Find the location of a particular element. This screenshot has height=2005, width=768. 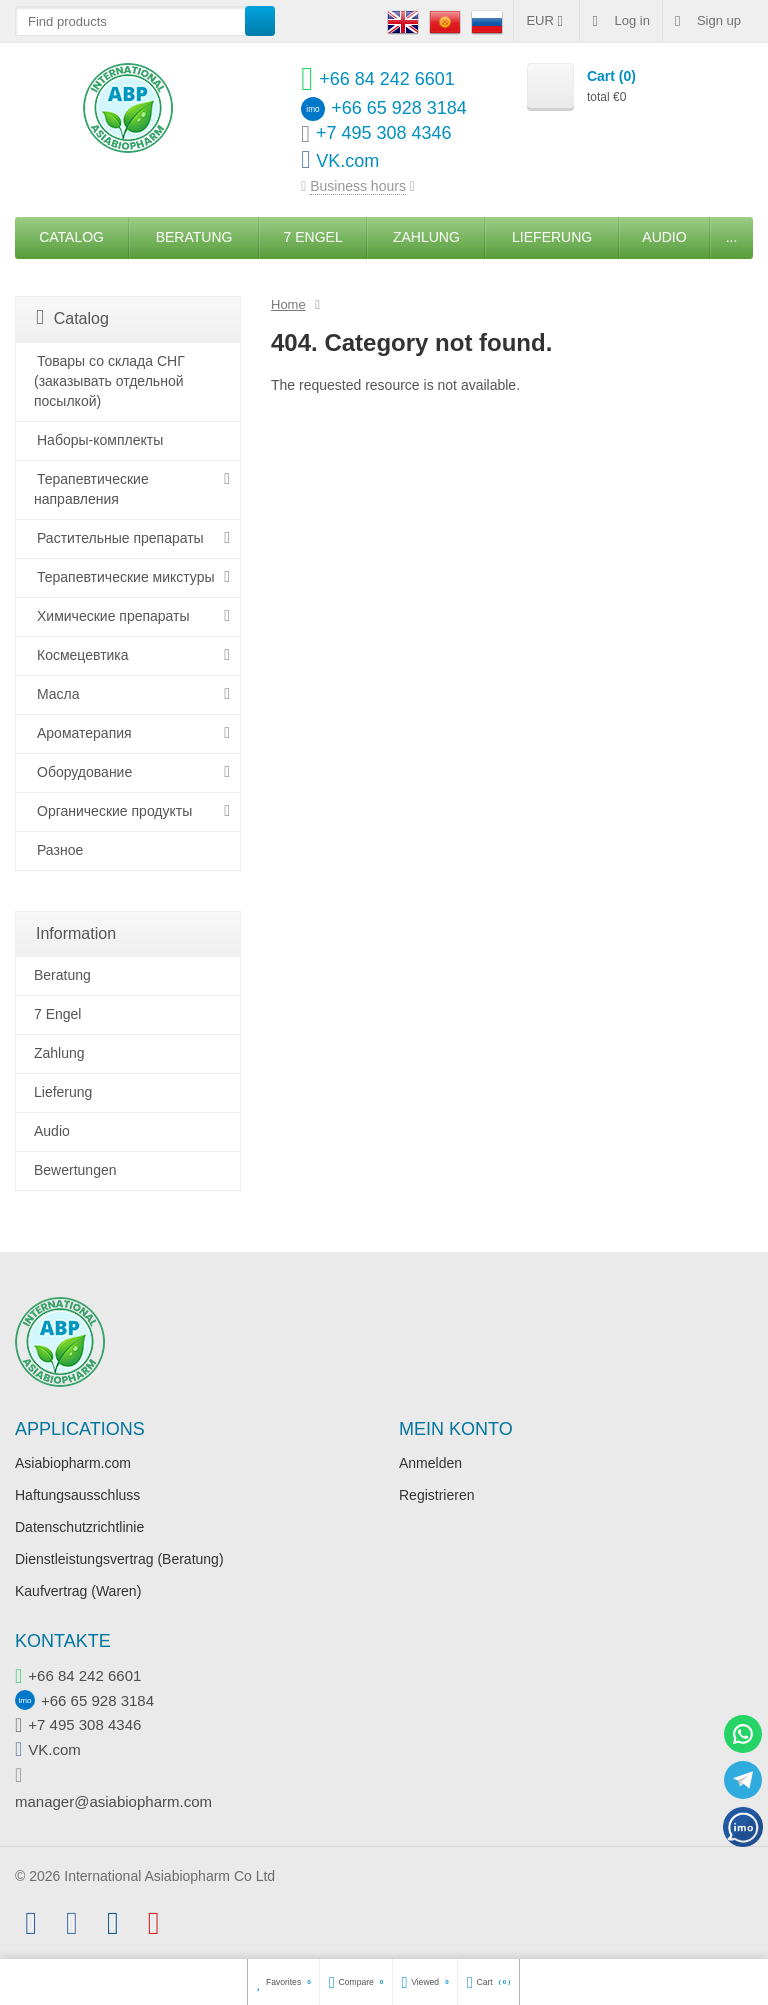

Asiabiopharm.com is located at coordinates (73, 1463).